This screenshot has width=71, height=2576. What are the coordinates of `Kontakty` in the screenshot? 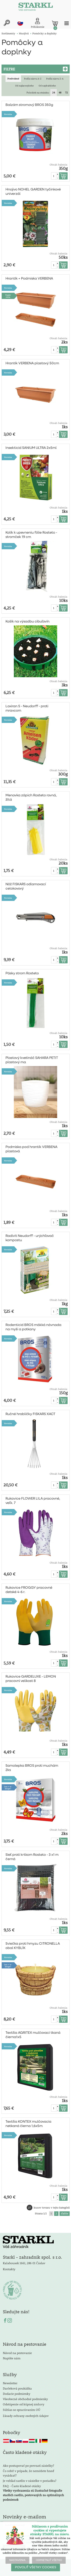 It's located at (9, 2269).